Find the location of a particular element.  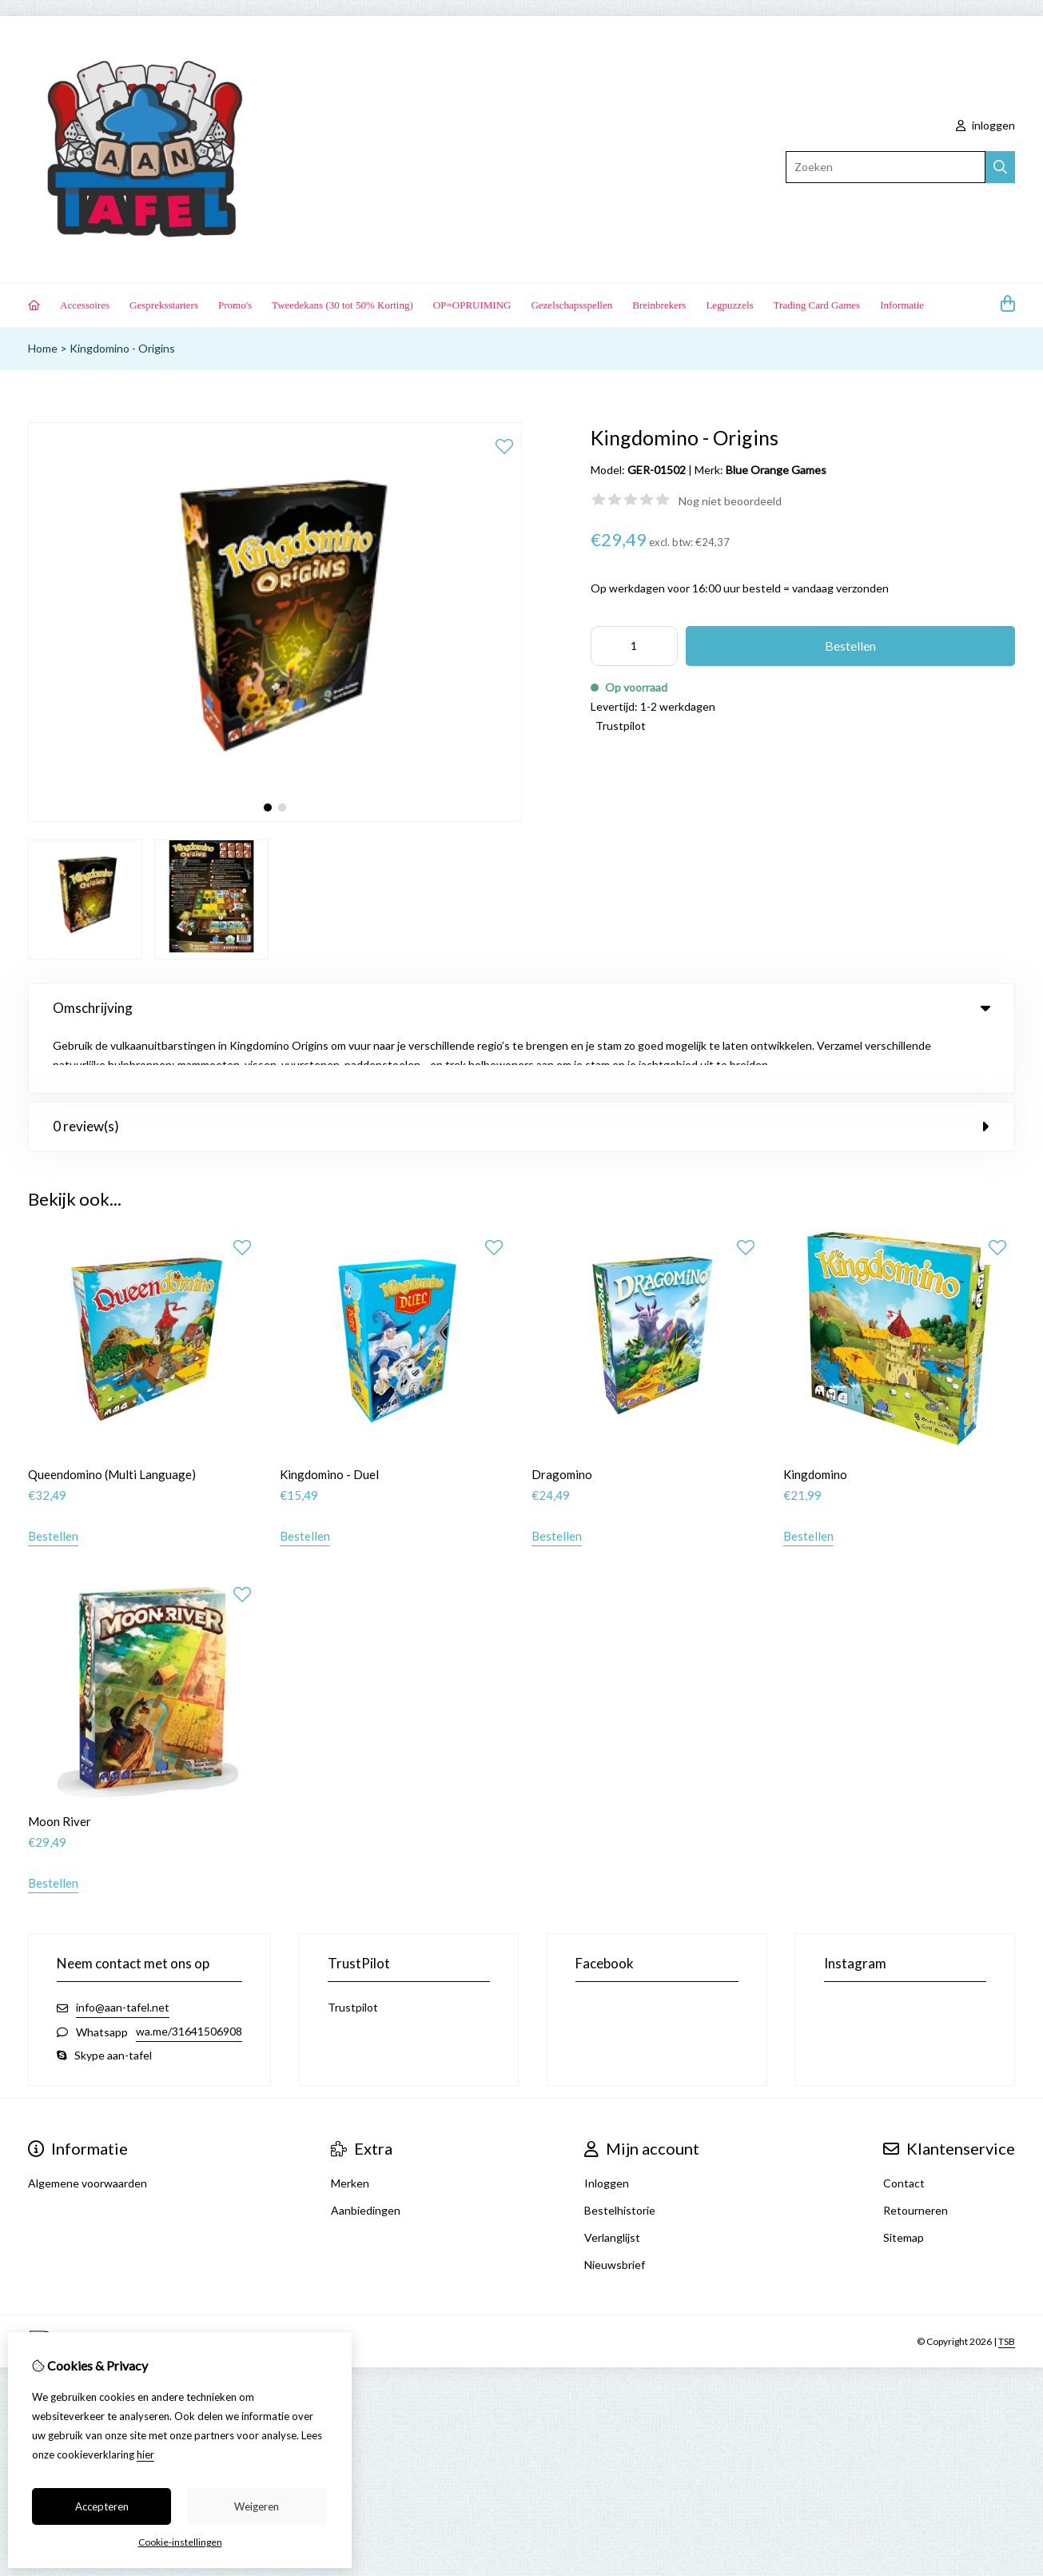

Inloggen is located at coordinates (606, 2123).